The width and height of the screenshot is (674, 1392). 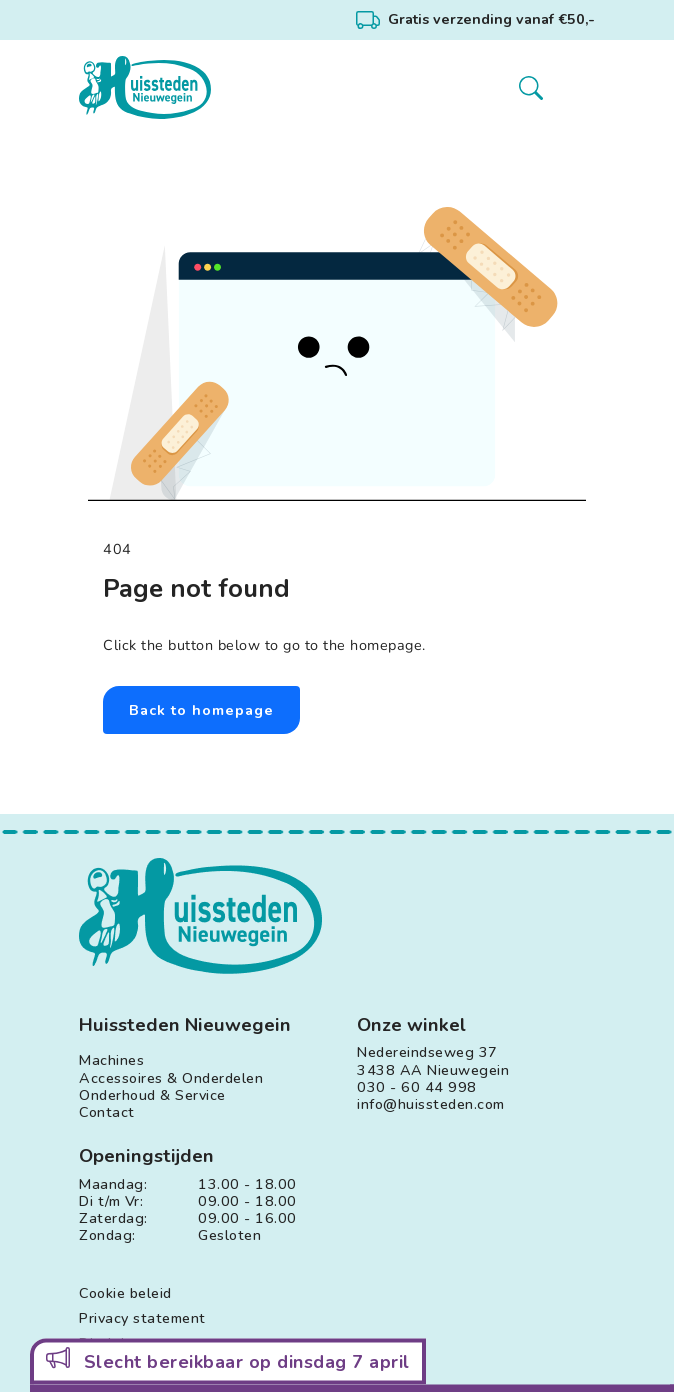 I want to click on Cookie beleid, so click(x=125, y=1293).